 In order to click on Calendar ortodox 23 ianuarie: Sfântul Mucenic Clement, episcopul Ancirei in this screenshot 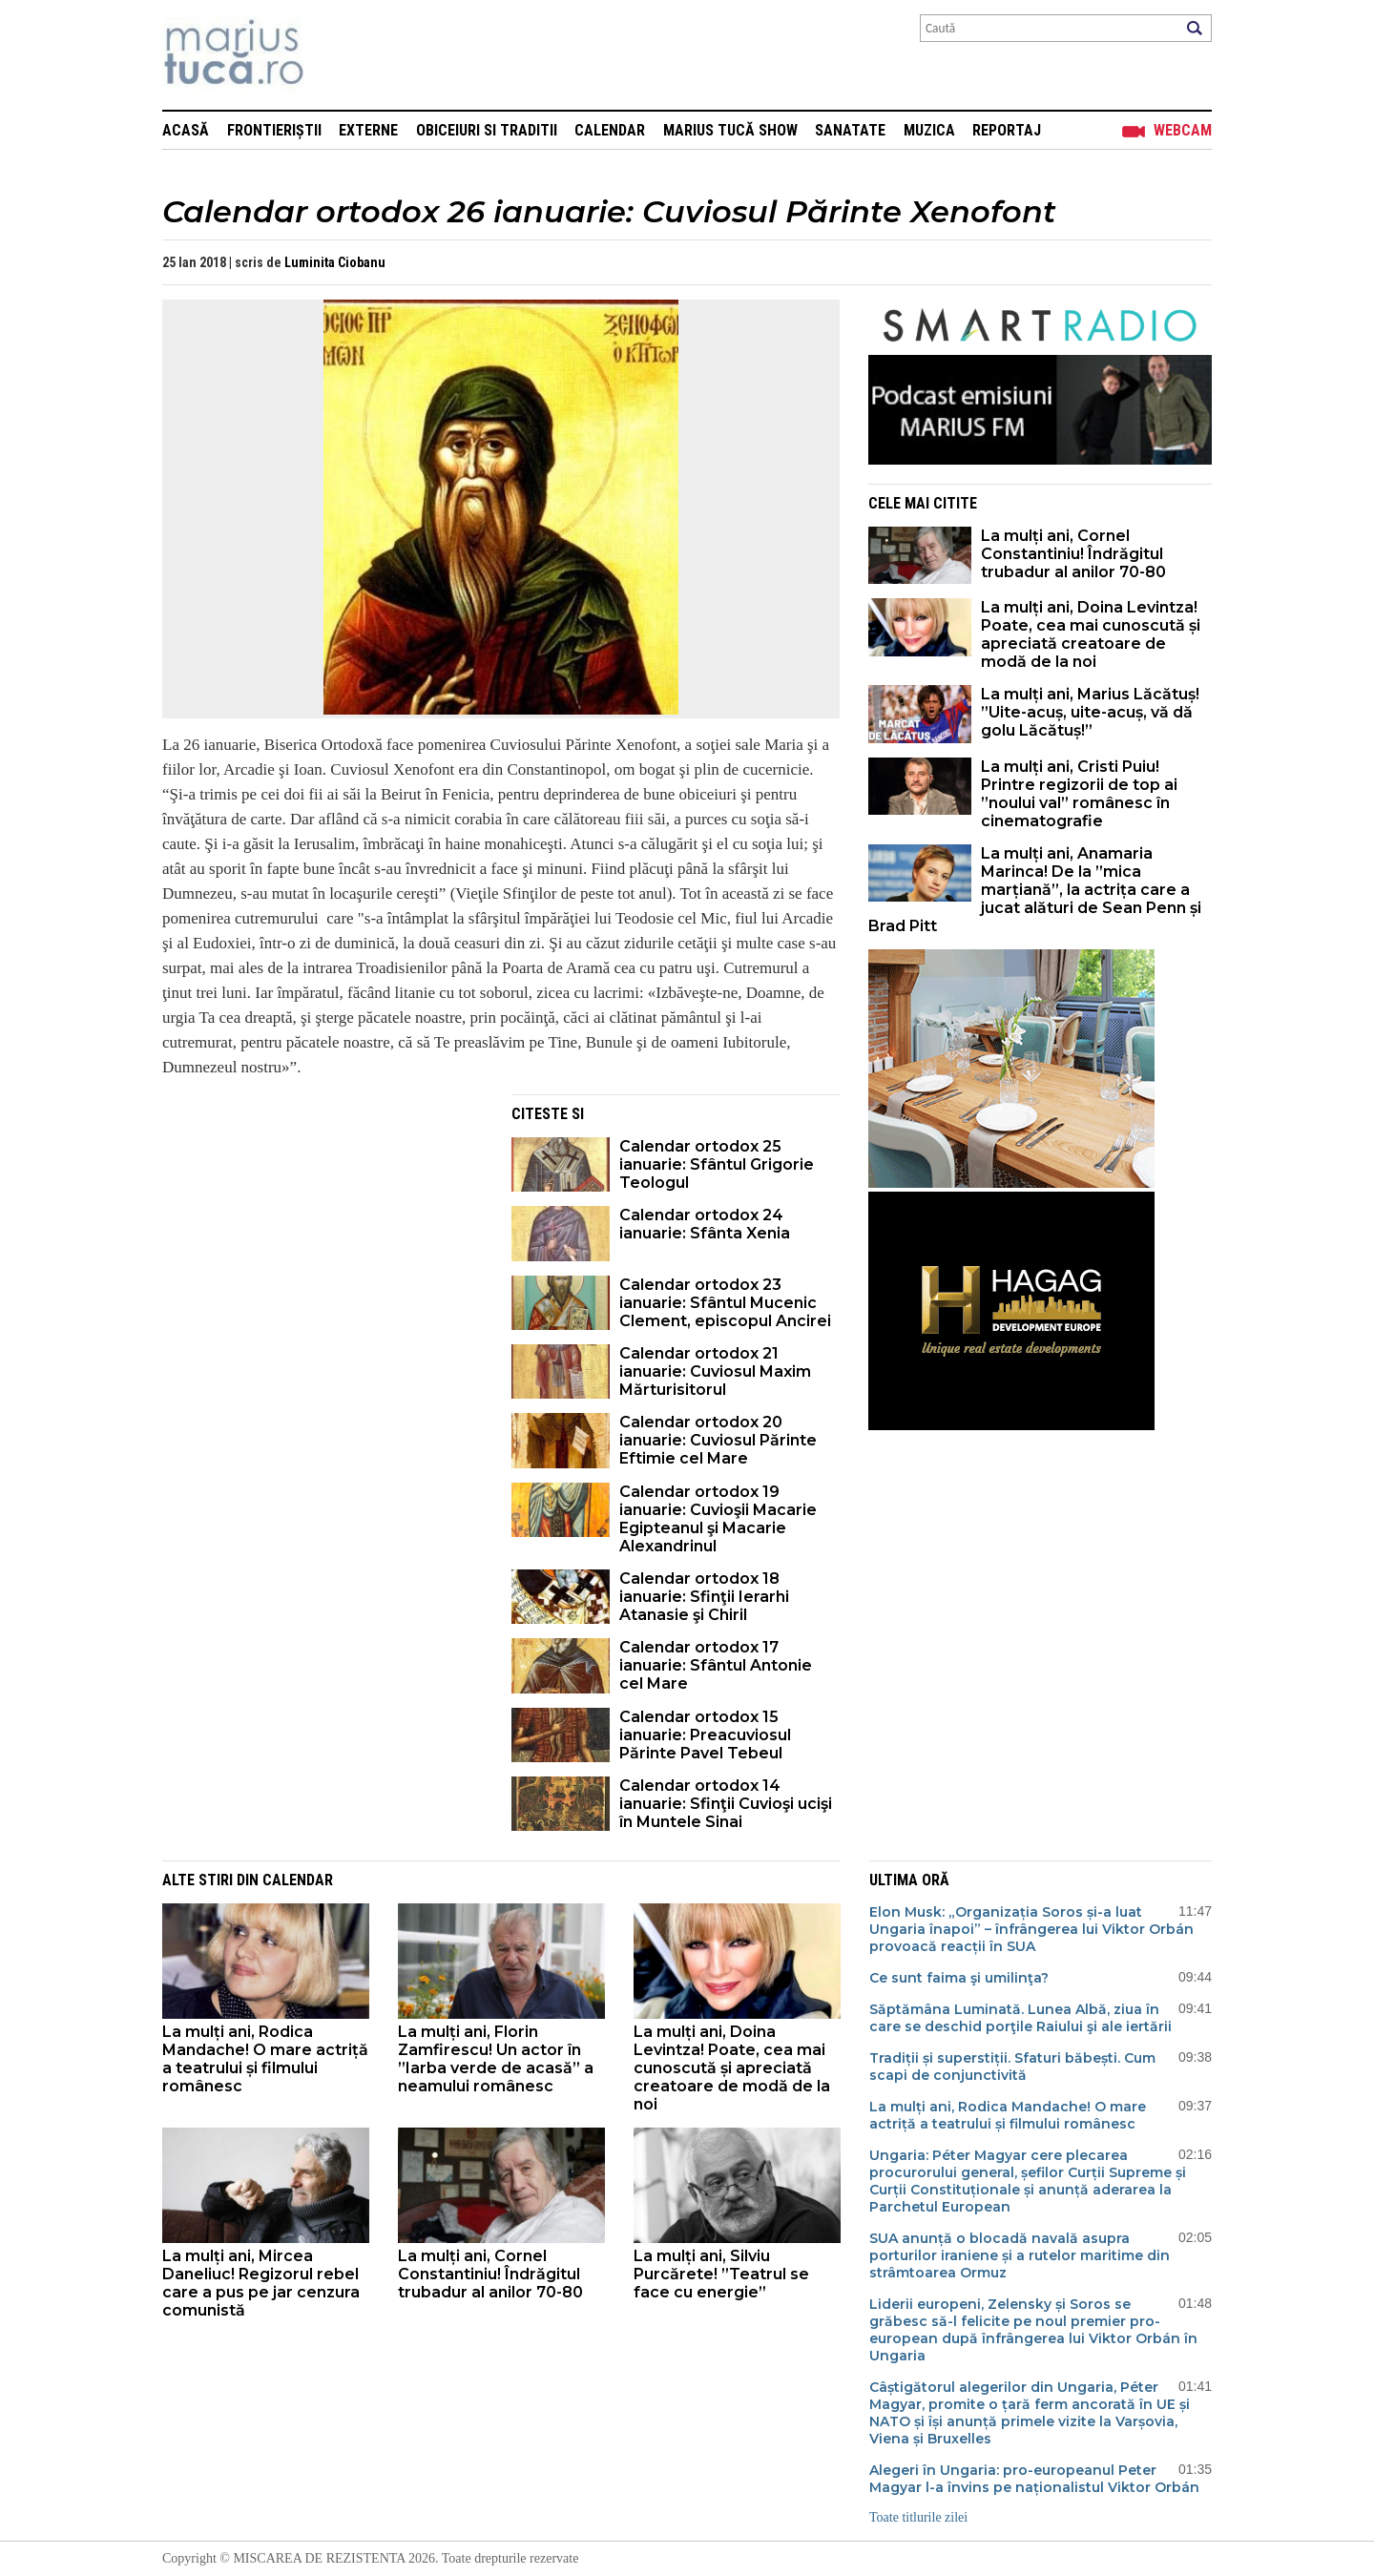, I will do `click(725, 1303)`.